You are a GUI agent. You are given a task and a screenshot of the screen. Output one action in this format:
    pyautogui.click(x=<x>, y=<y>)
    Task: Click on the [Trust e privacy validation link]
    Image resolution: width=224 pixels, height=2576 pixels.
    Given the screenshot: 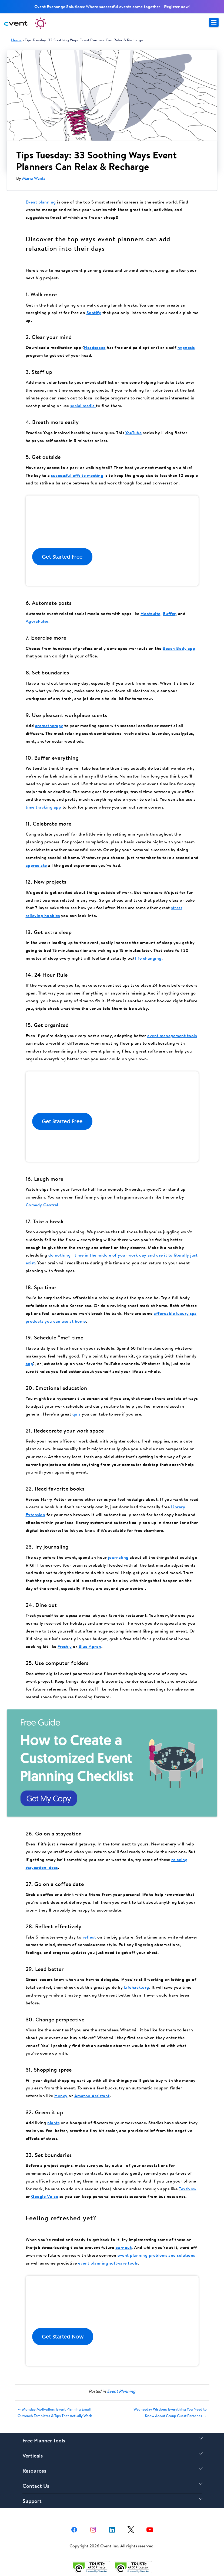 What is the action you would take?
    pyautogui.click(x=91, y=2567)
    